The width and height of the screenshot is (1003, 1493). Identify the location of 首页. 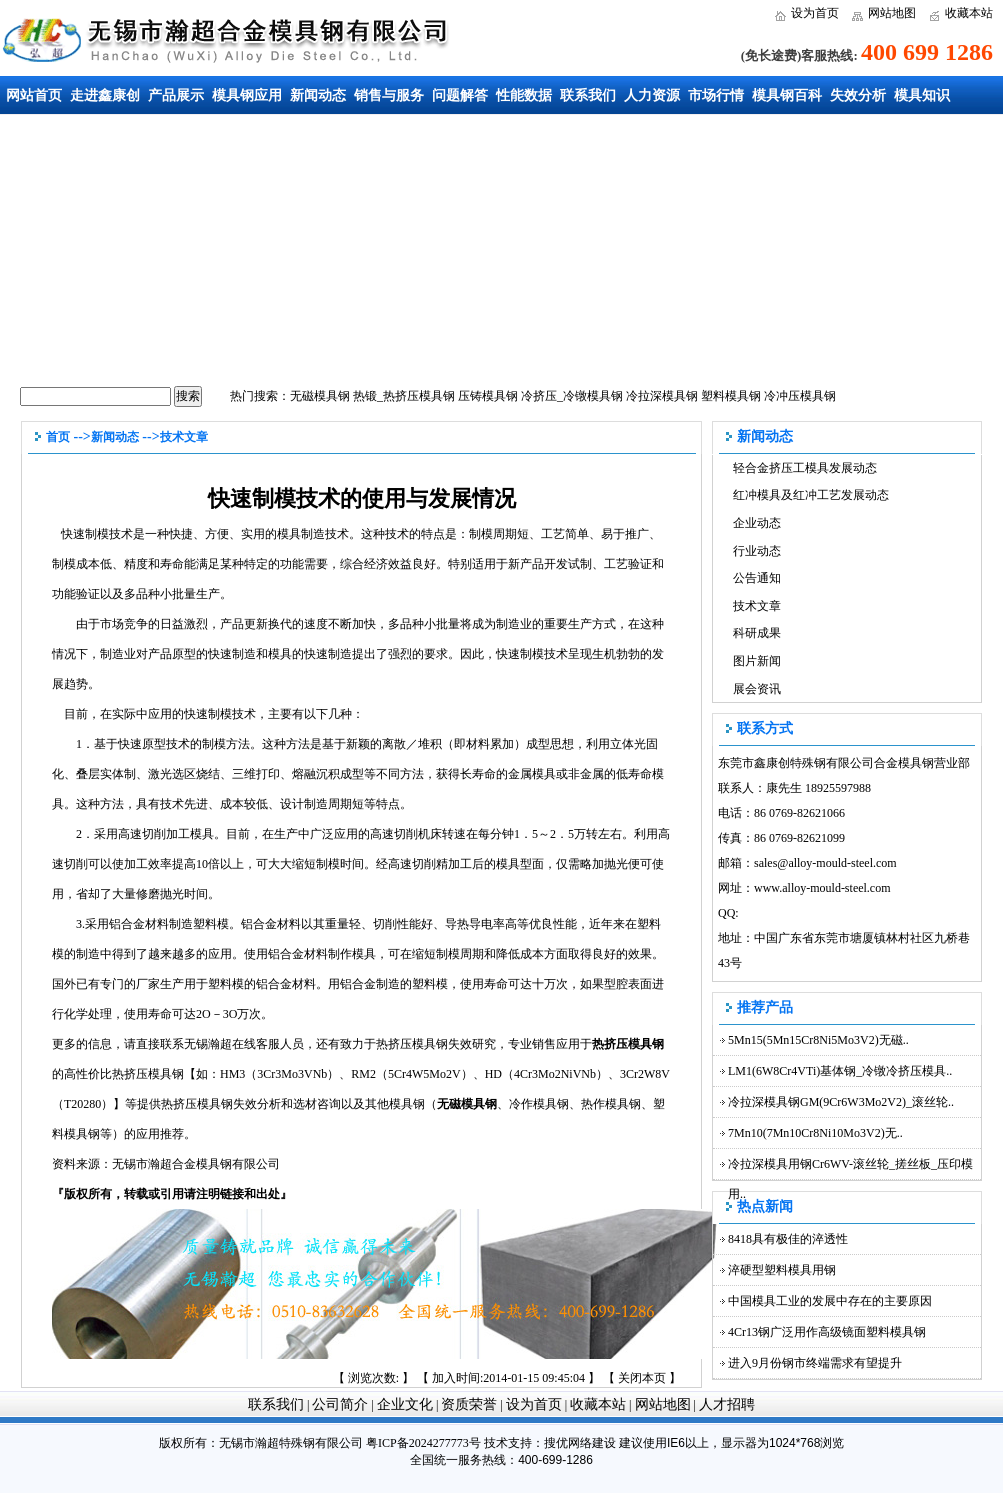
(58, 437).